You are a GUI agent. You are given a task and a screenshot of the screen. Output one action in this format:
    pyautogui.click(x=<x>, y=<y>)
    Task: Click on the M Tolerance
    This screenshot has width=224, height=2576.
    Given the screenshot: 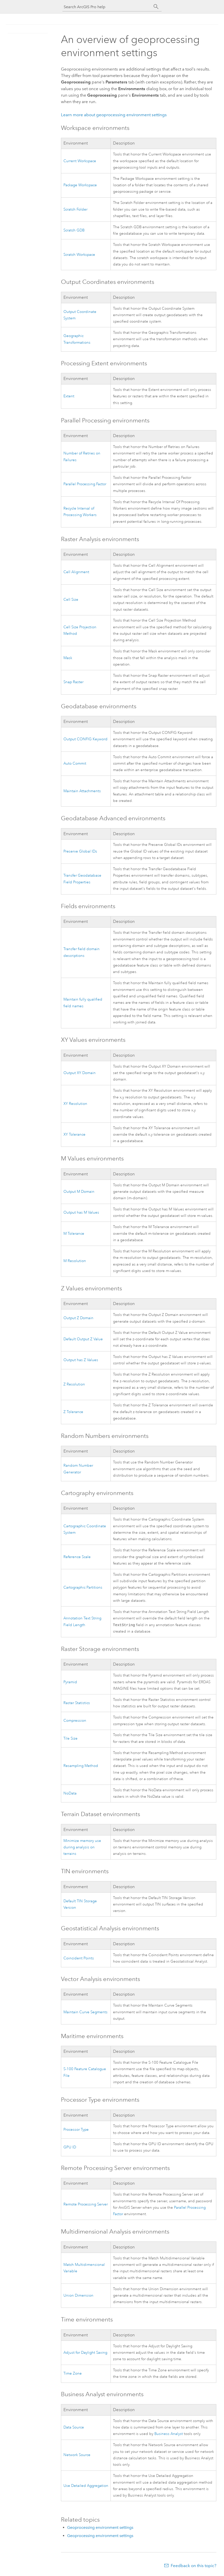 What is the action you would take?
    pyautogui.click(x=73, y=1233)
    